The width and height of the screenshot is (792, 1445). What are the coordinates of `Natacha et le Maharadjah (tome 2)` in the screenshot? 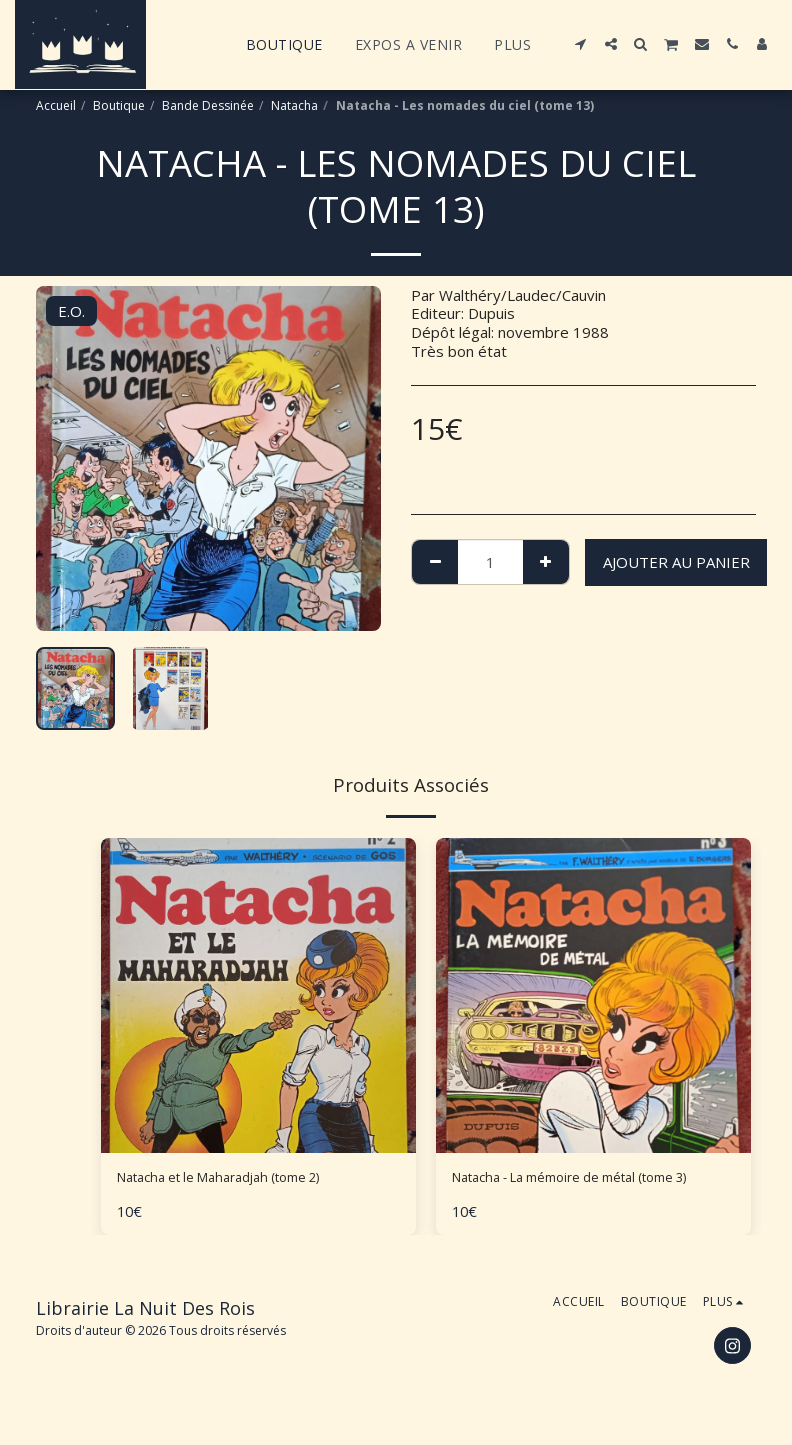 It's located at (236, 1180).